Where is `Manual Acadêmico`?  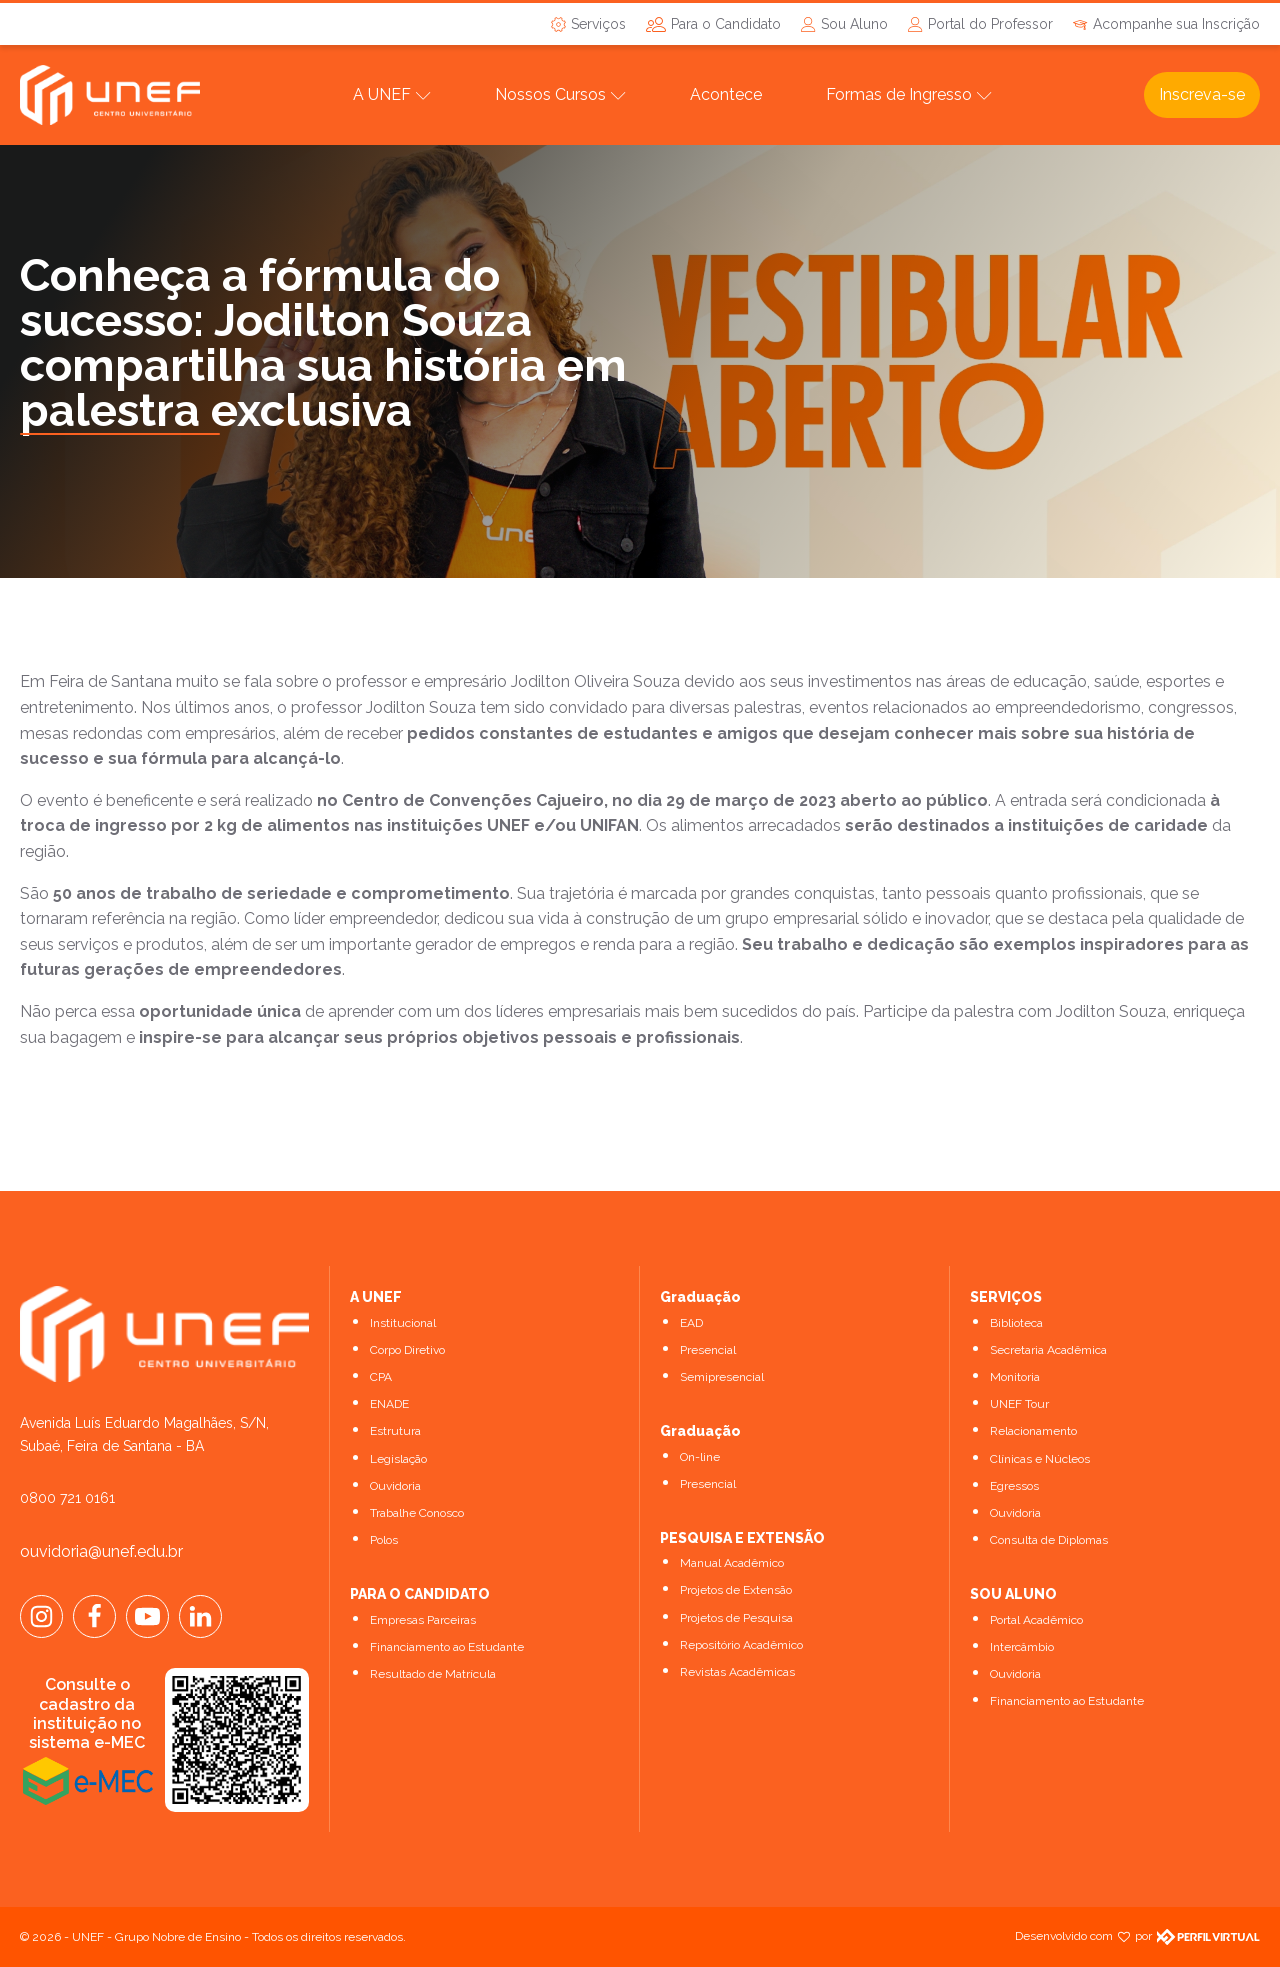 Manual Acadêmico is located at coordinates (732, 1563).